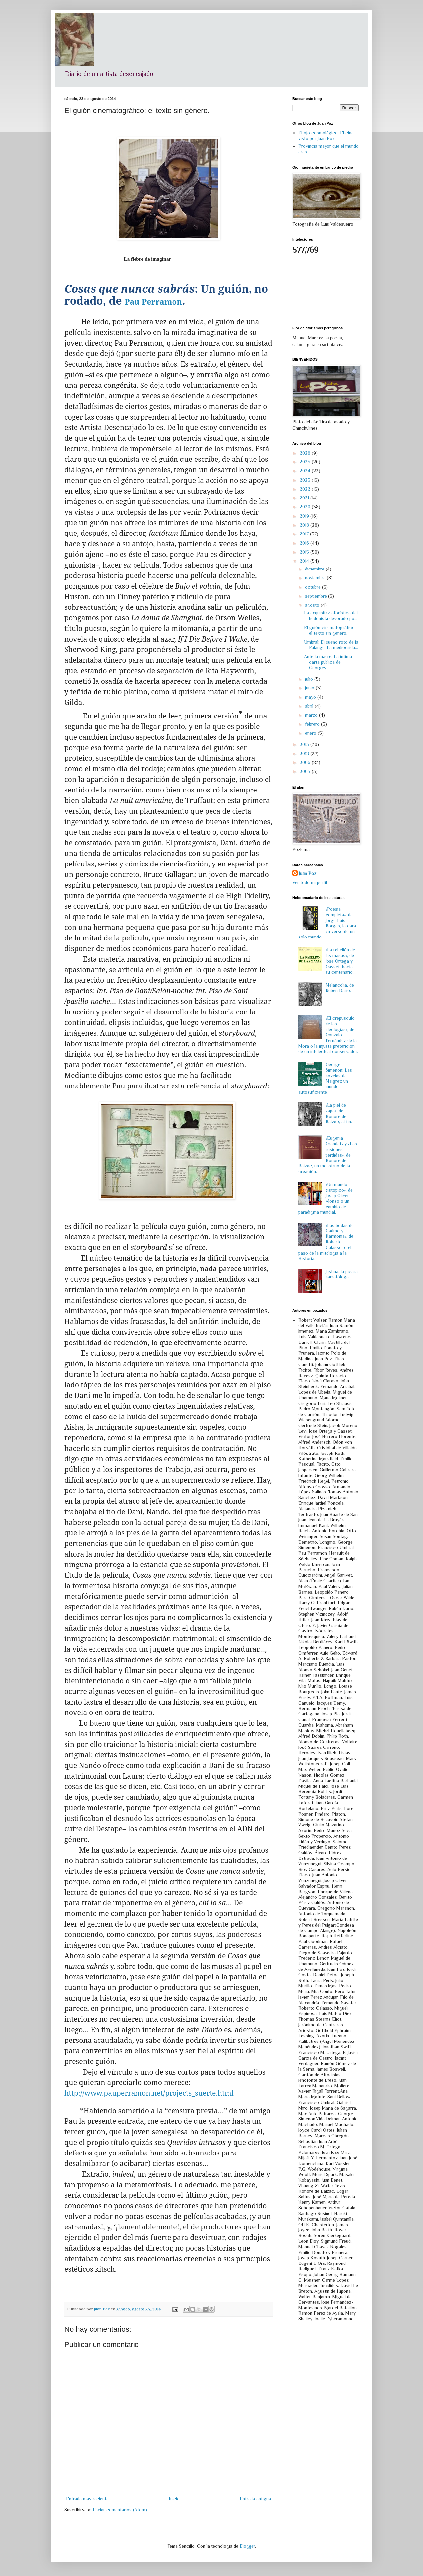 The width and height of the screenshot is (423, 2576). What do you see at coordinates (306, 480) in the screenshot?
I see `2023` at bounding box center [306, 480].